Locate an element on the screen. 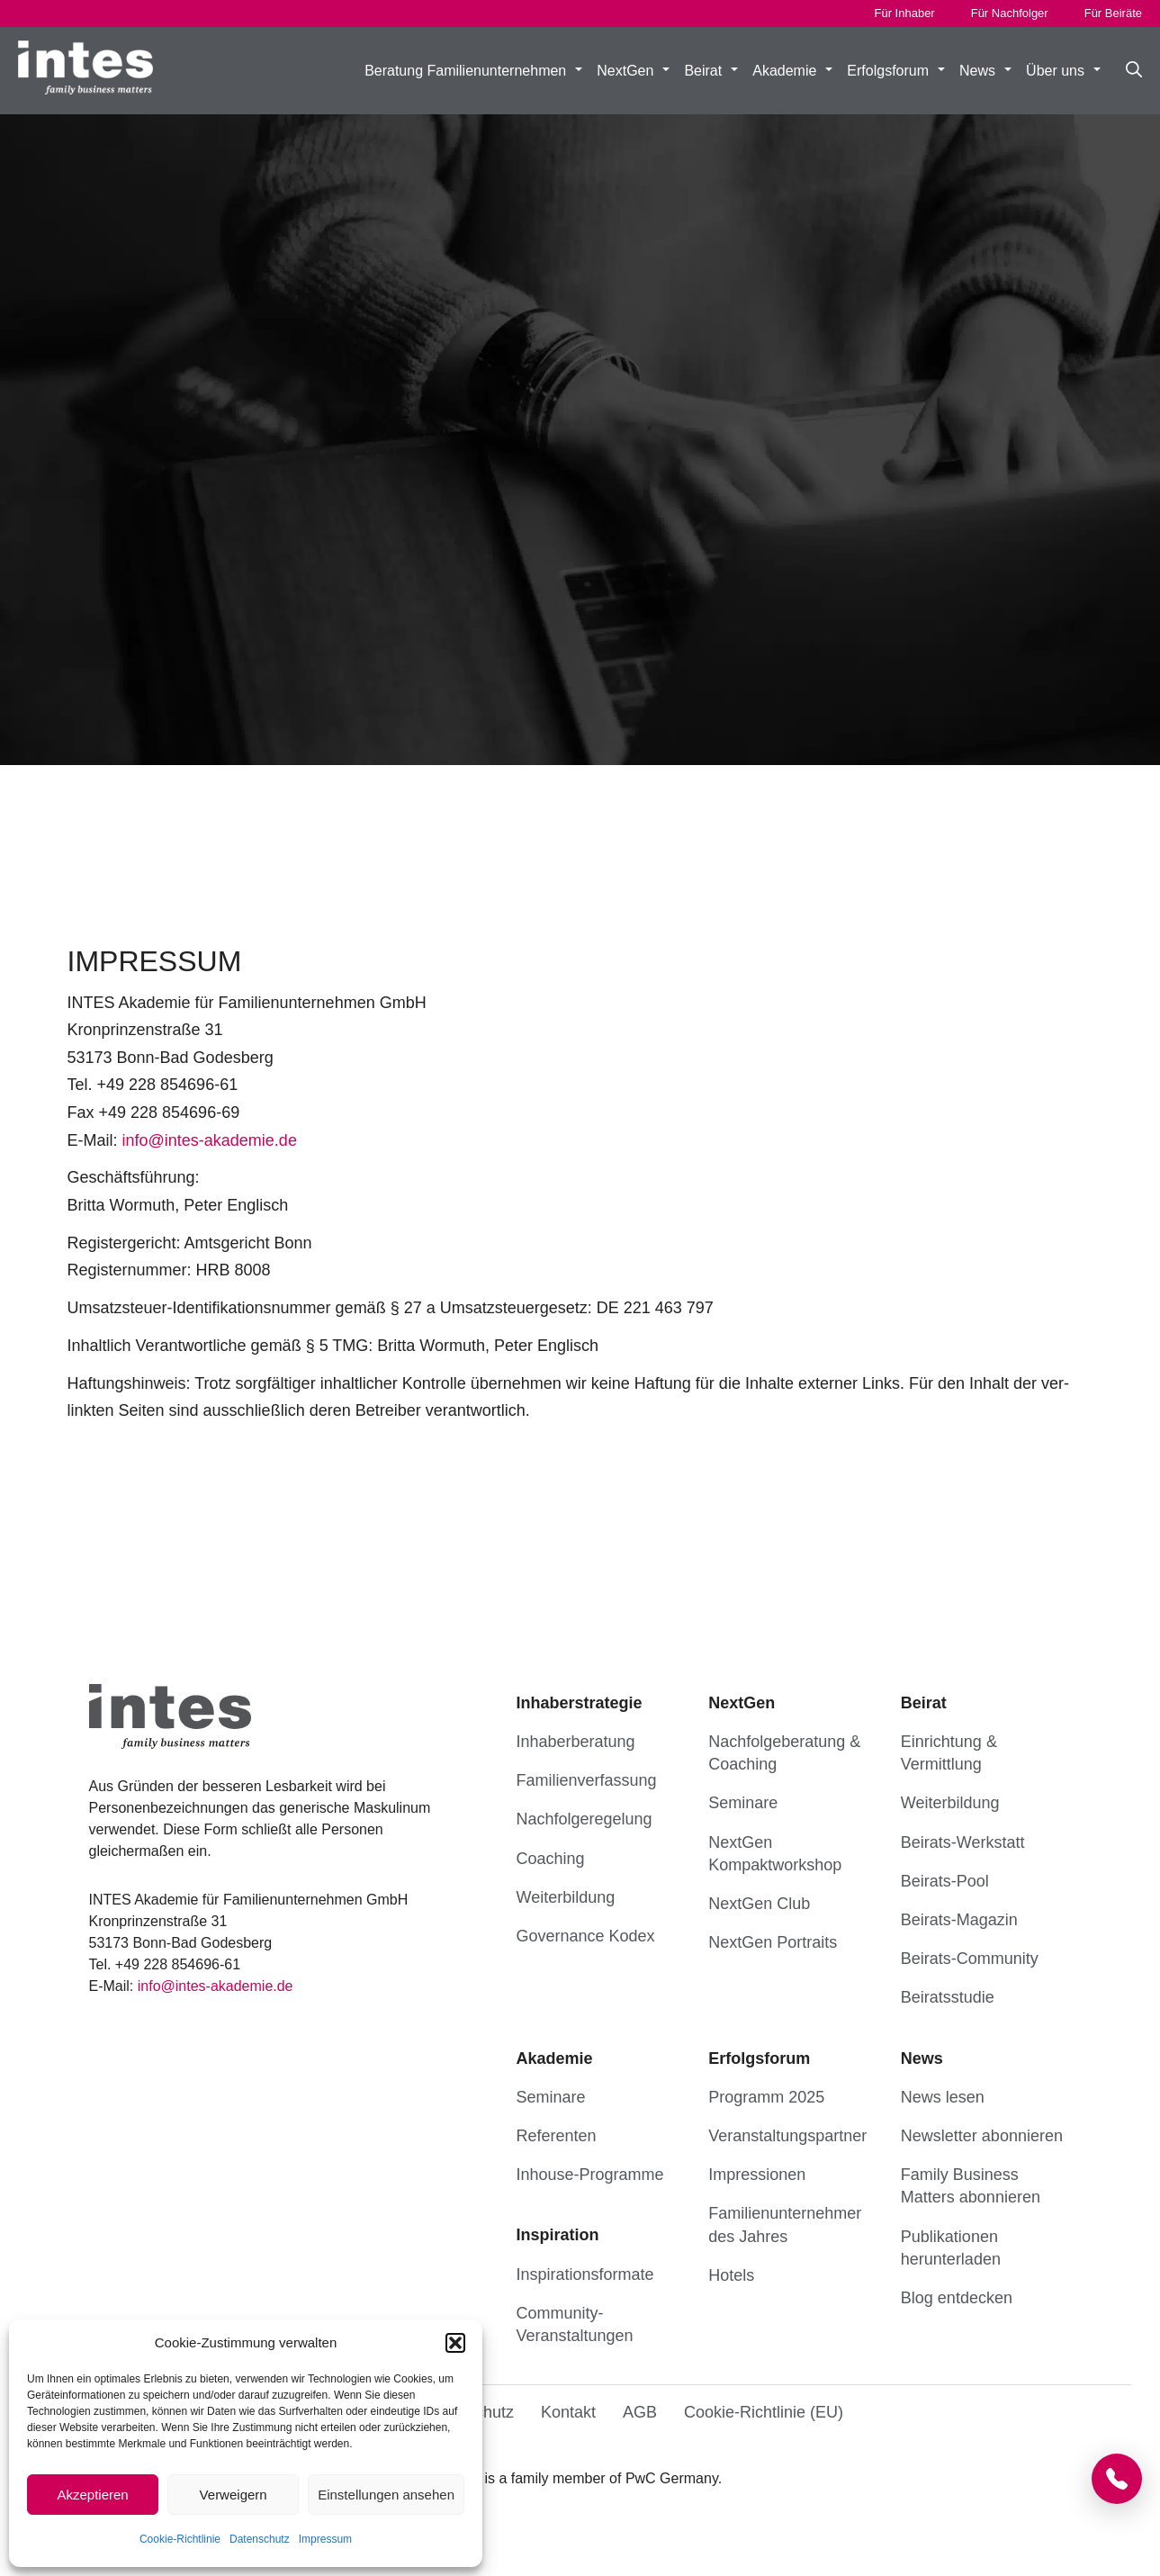 The height and width of the screenshot is (2576, 1160). AGB is located at coordinates (640, 2412).